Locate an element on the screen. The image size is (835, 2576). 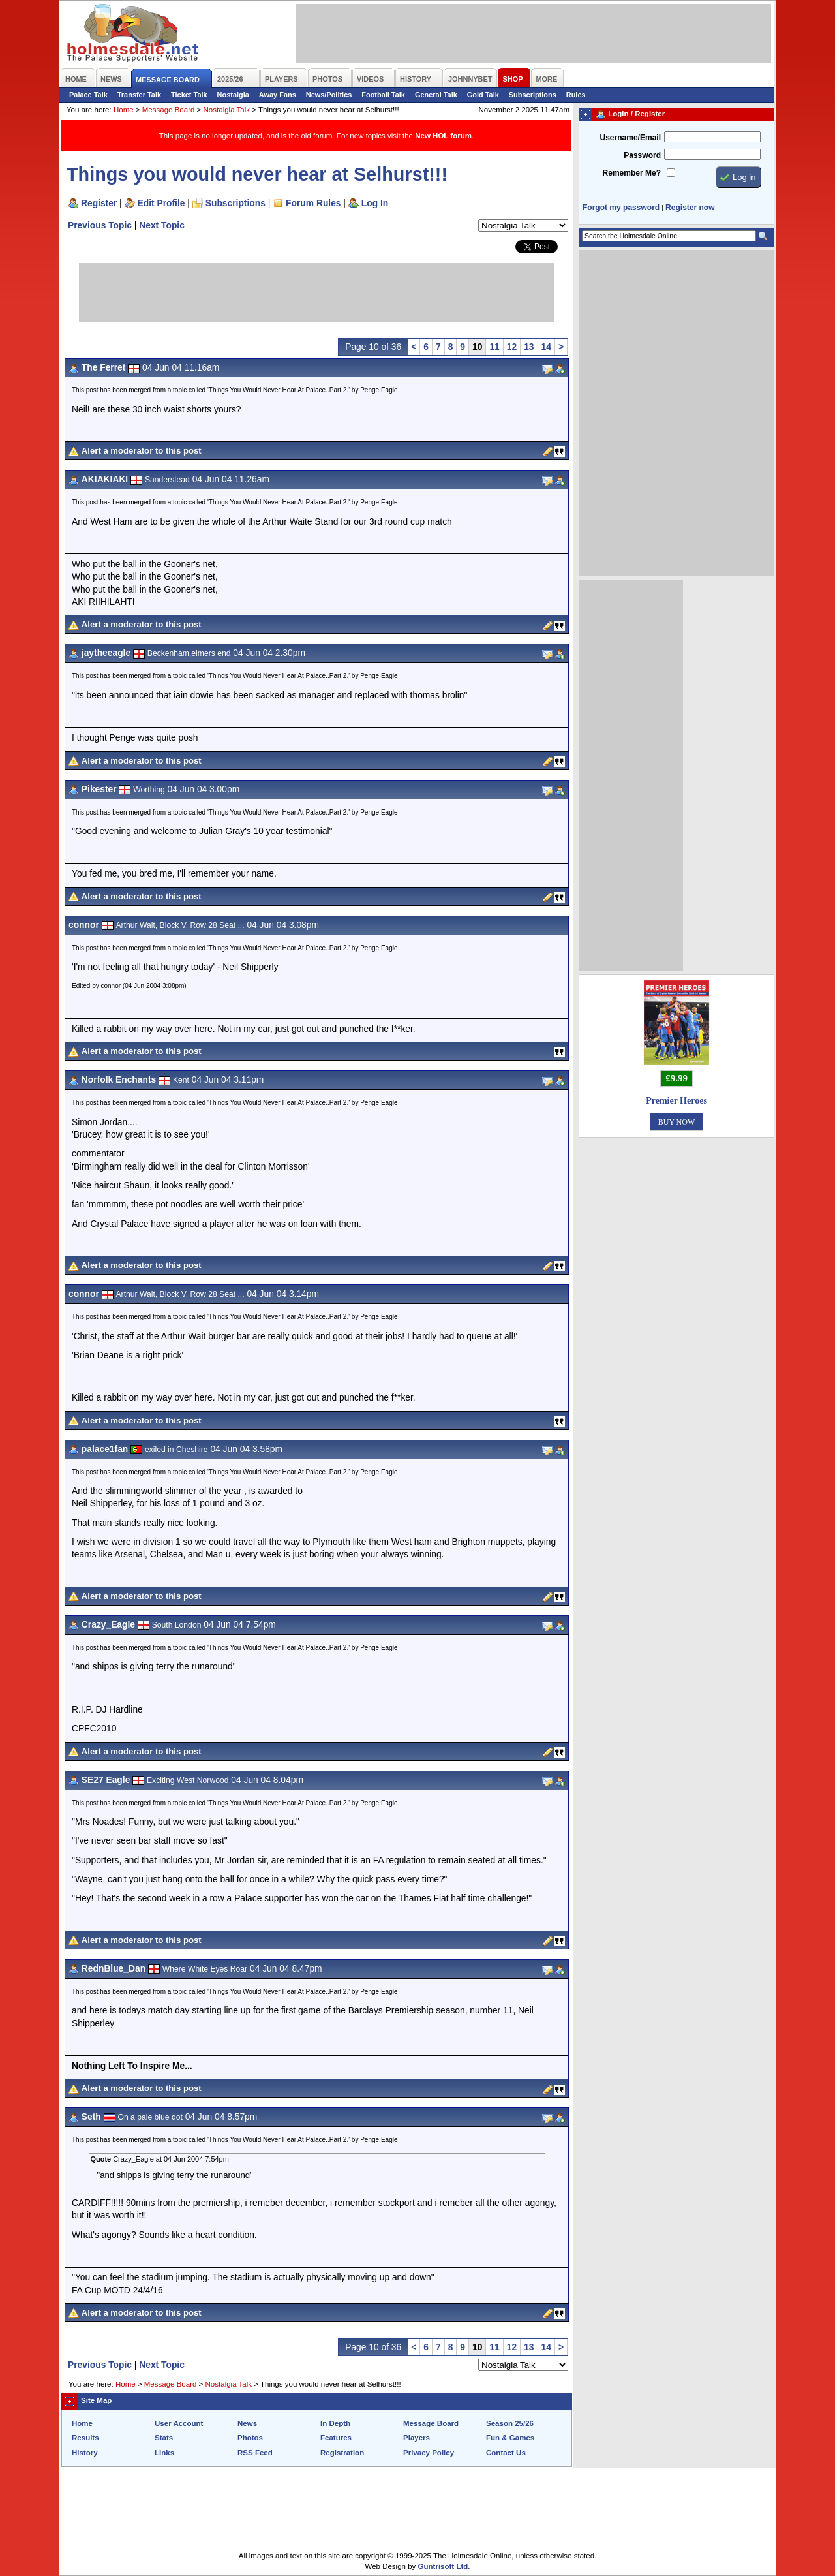
Fun & Games is located at coordinates (510, 2438).